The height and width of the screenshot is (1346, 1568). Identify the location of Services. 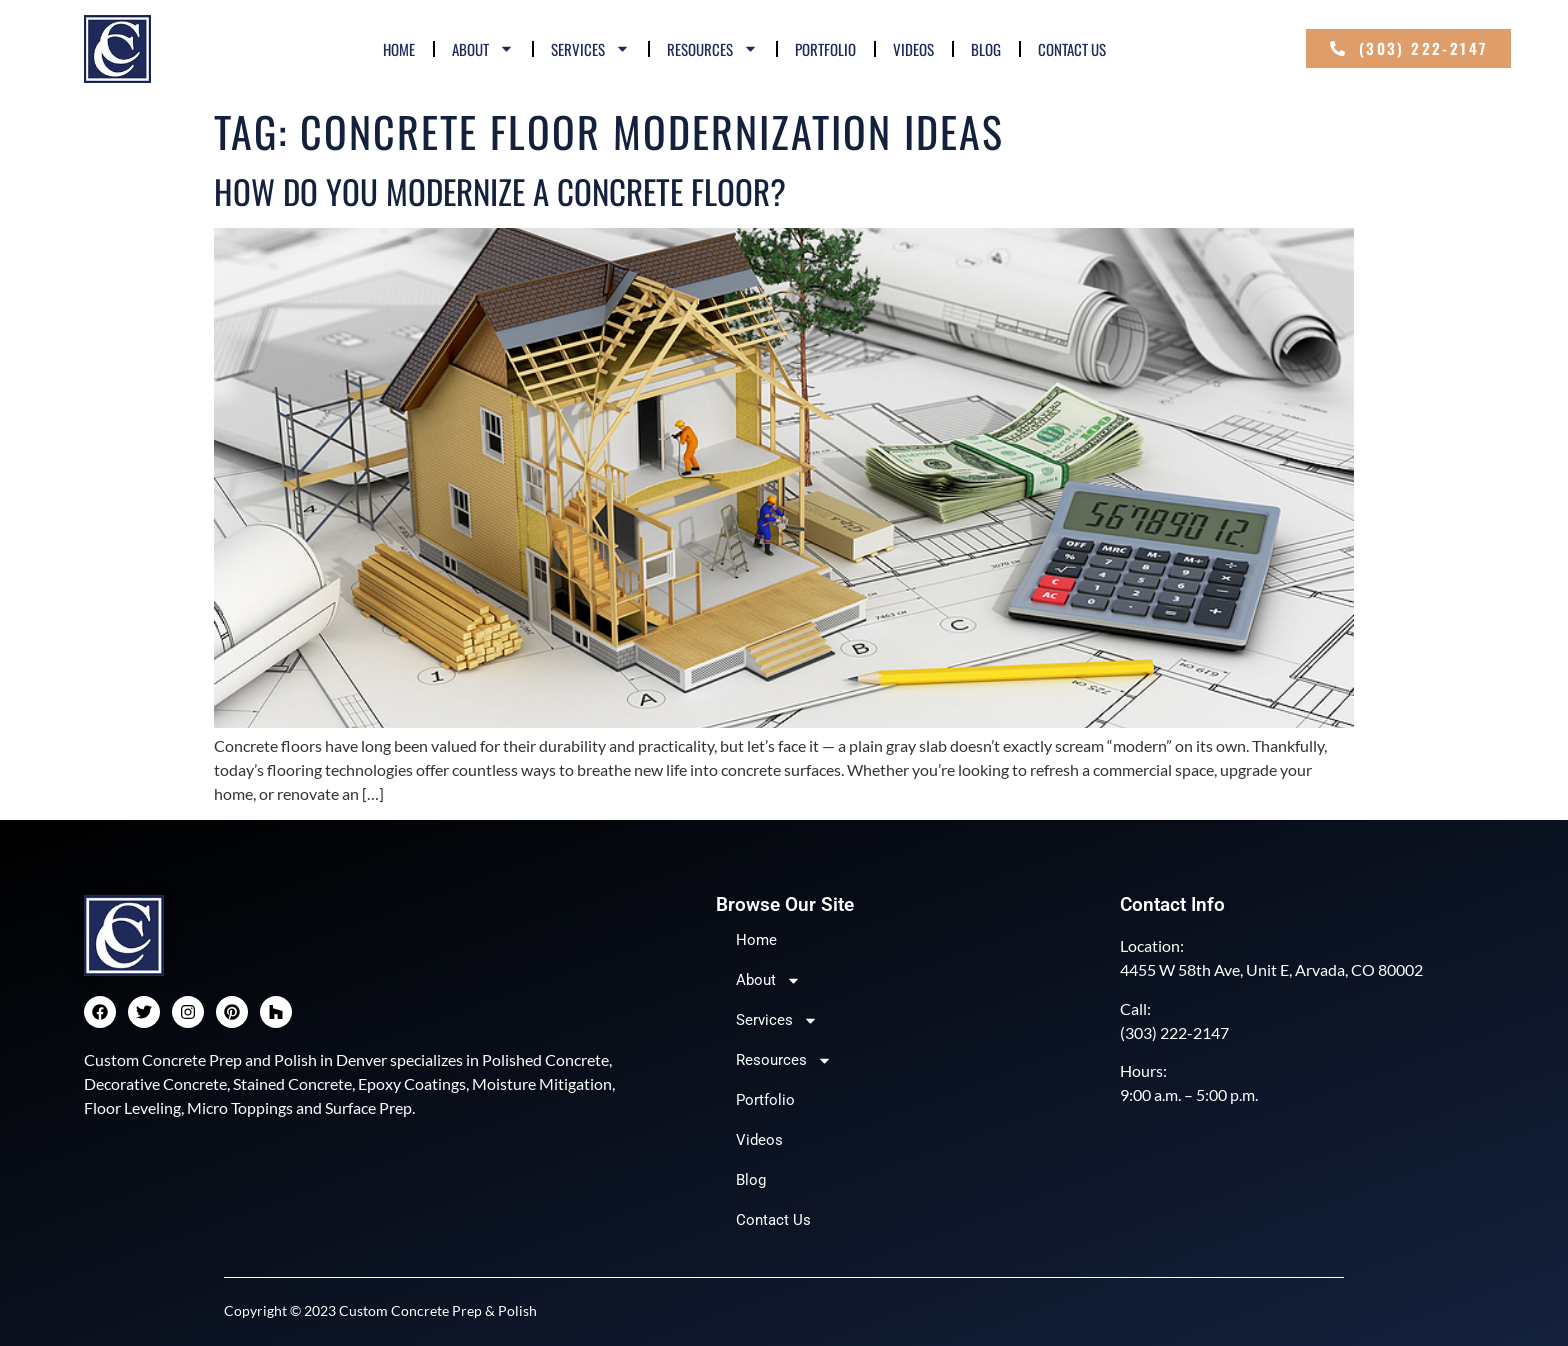
(590, 48).